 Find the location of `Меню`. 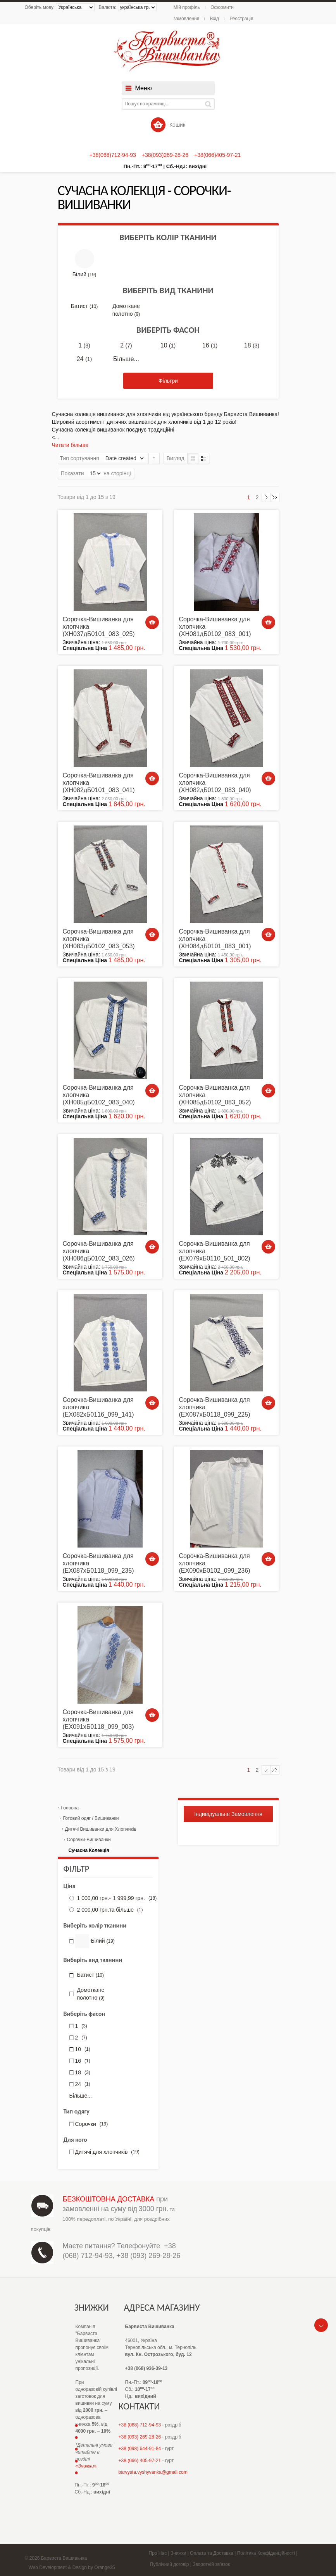

Меню is located at coordinates (143, 88).